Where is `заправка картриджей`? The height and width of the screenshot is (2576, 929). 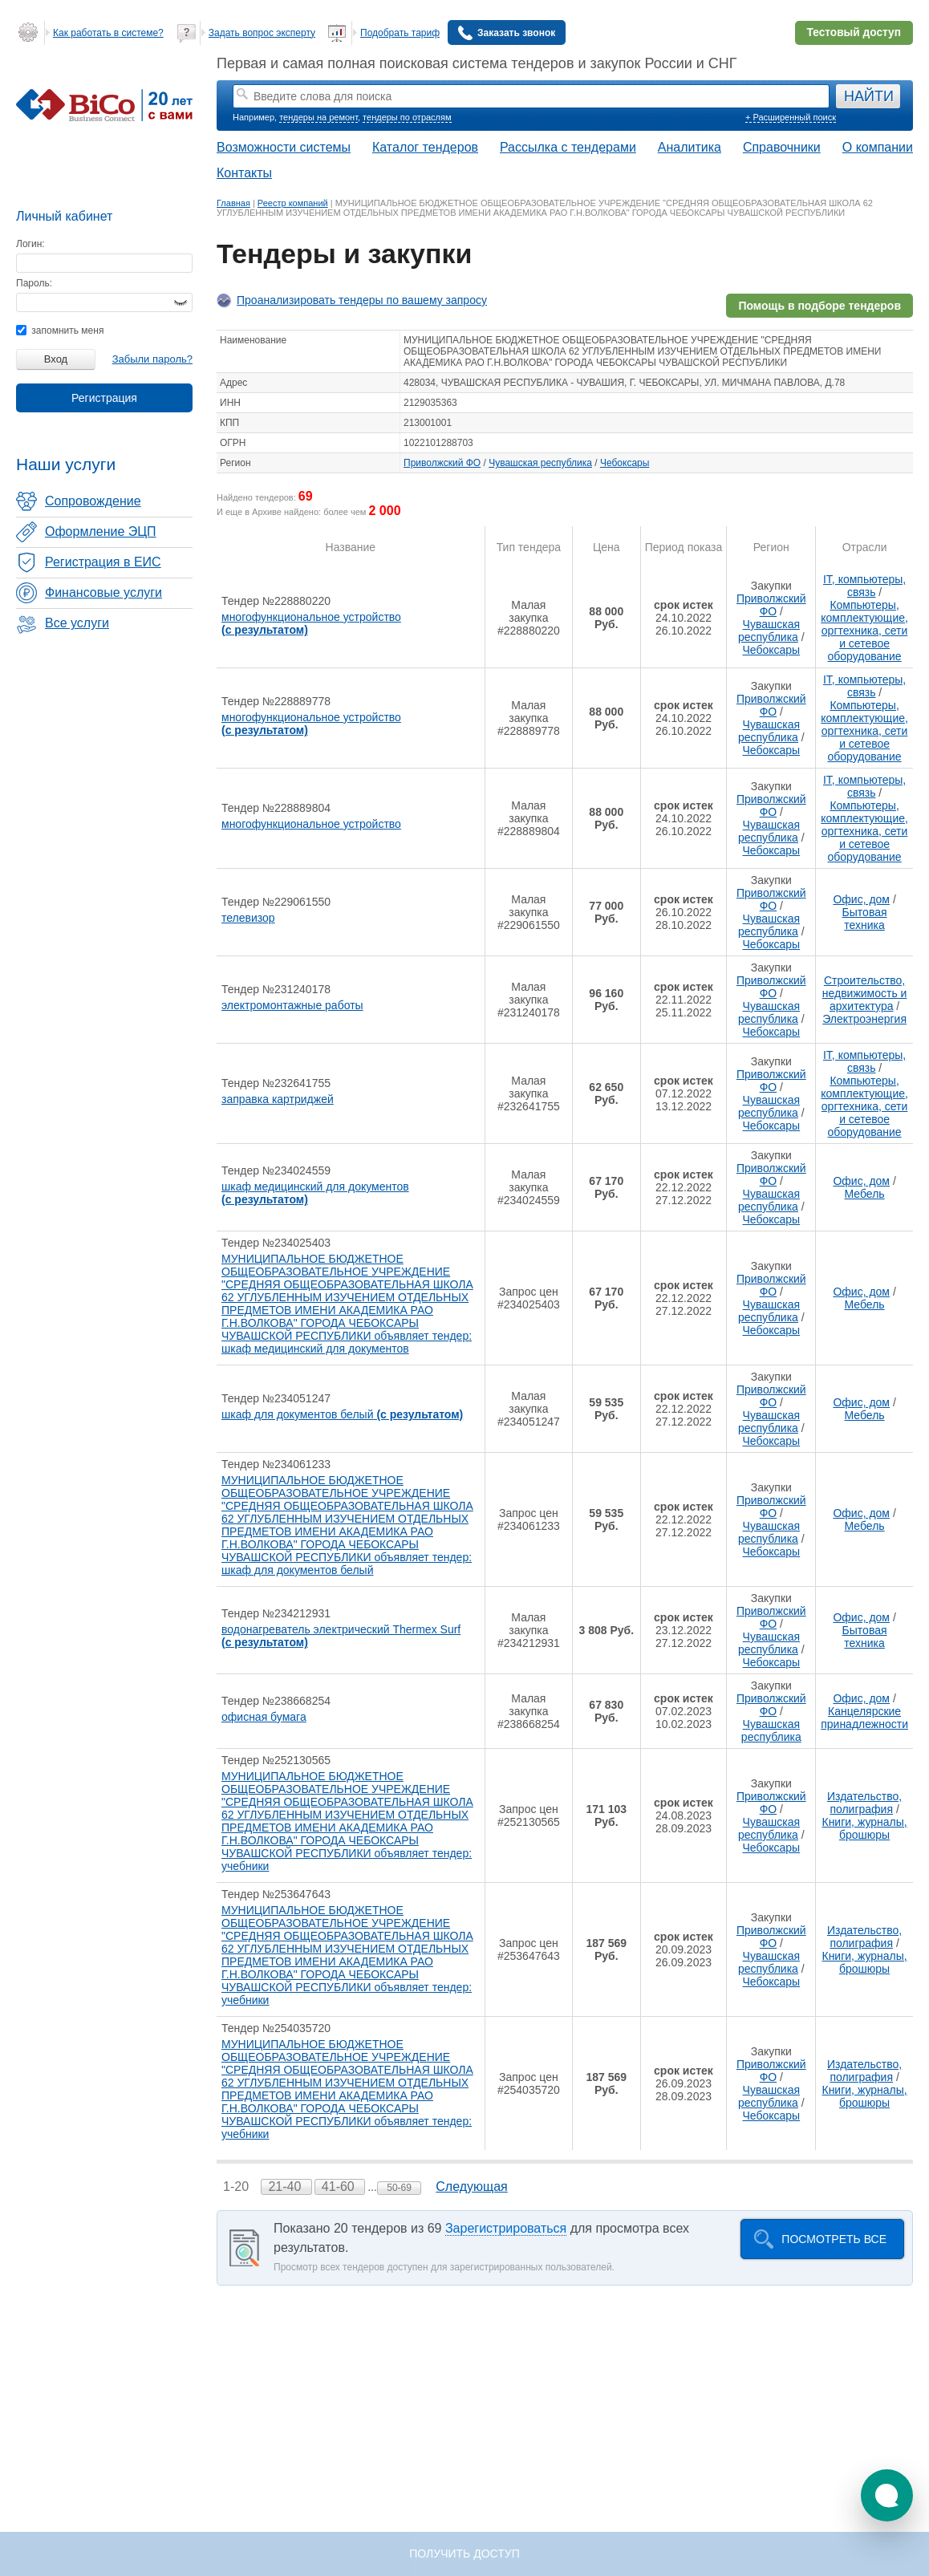 заправка картриджей is located at coordinates (277, 1099).